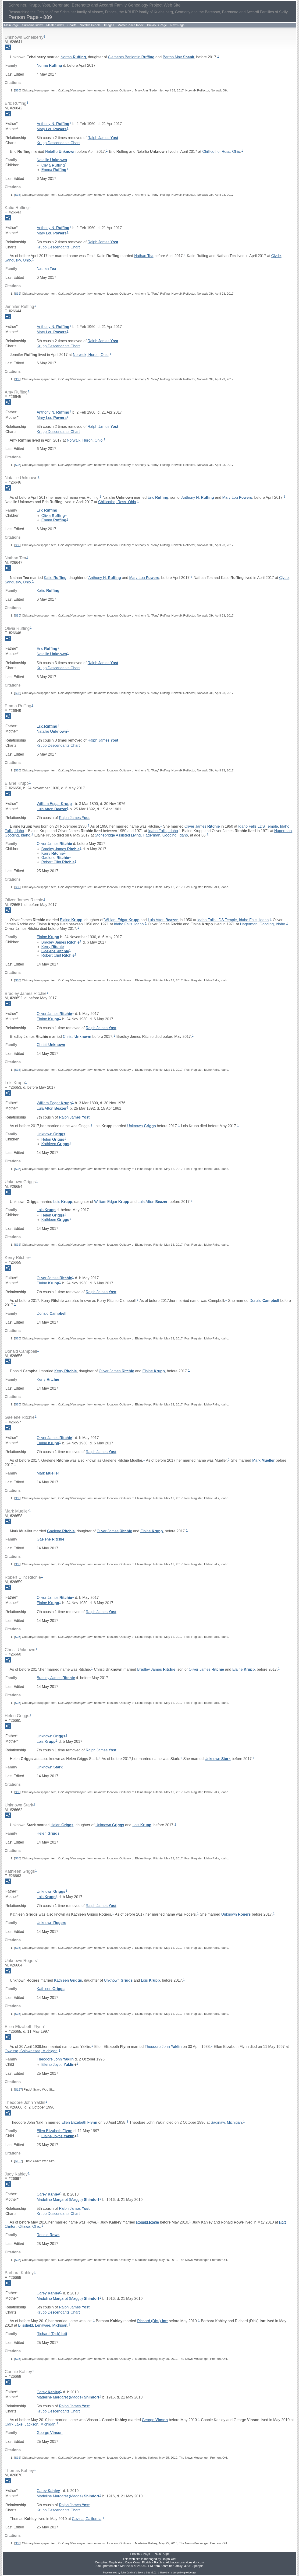  I want to click on Previous Page, so click(157, 25).